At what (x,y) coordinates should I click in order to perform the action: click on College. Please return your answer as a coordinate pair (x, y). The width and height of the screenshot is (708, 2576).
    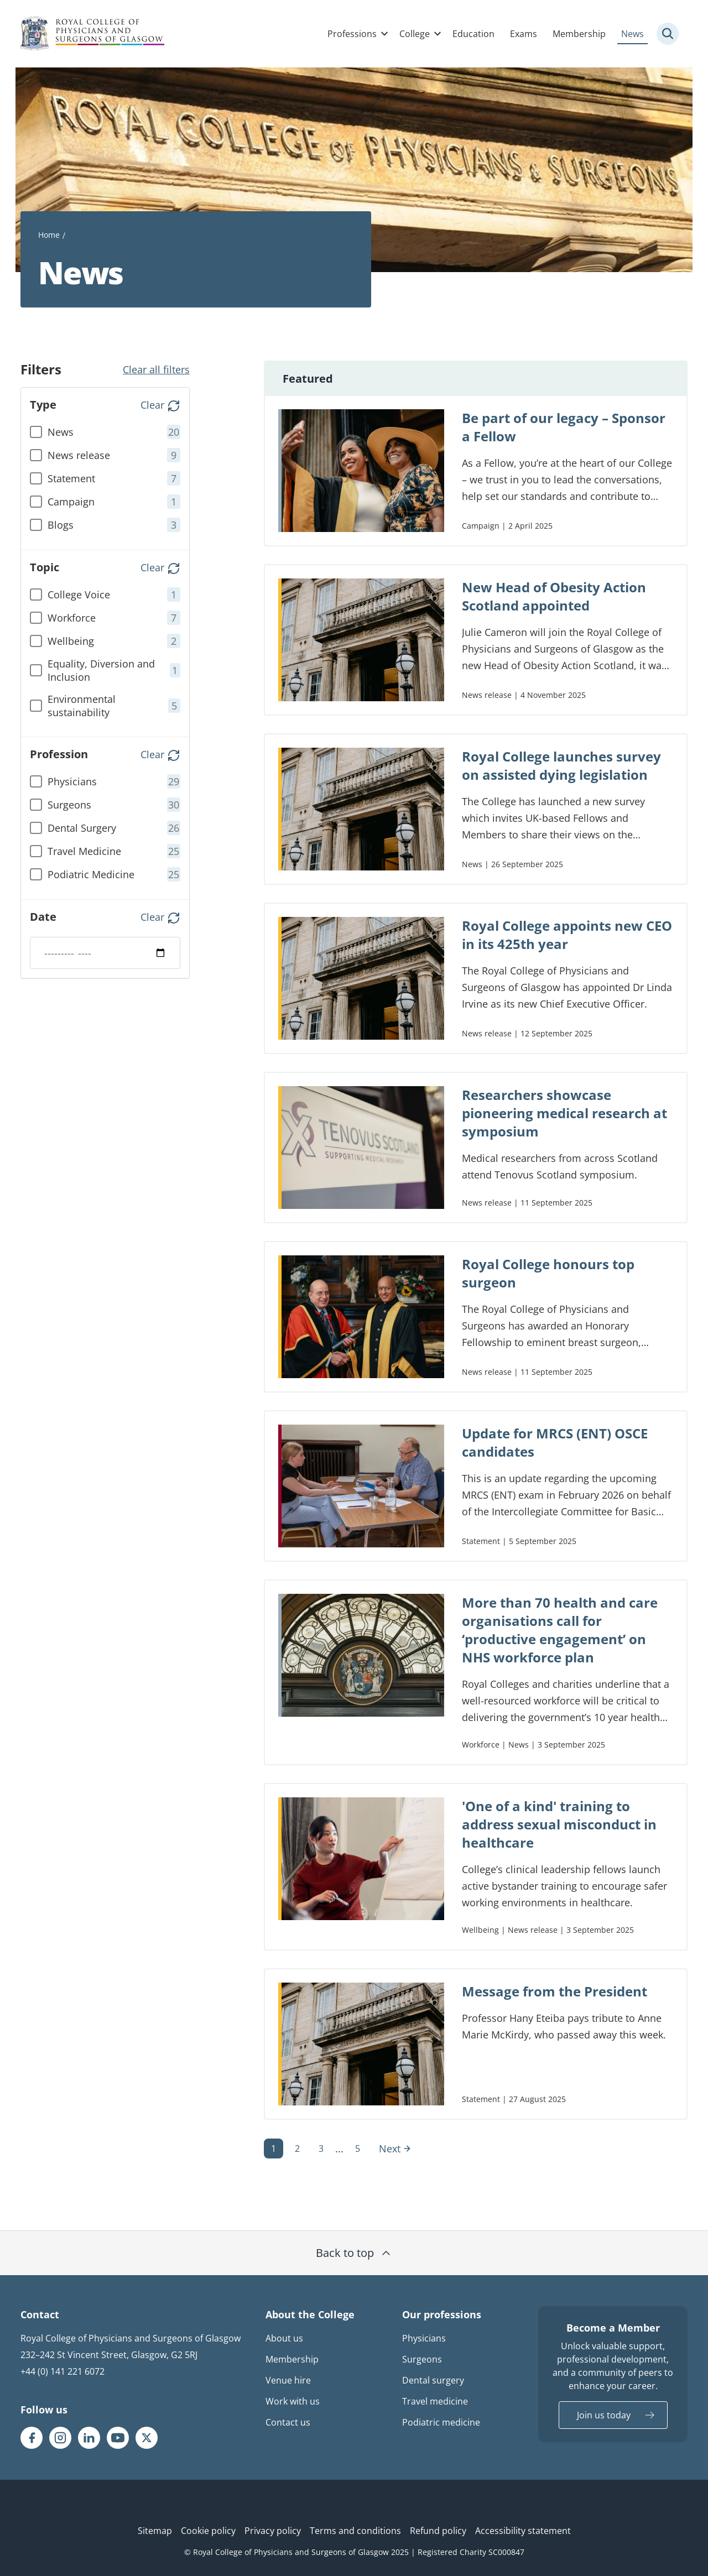
    Looking at the image, I should click on (414, 34).